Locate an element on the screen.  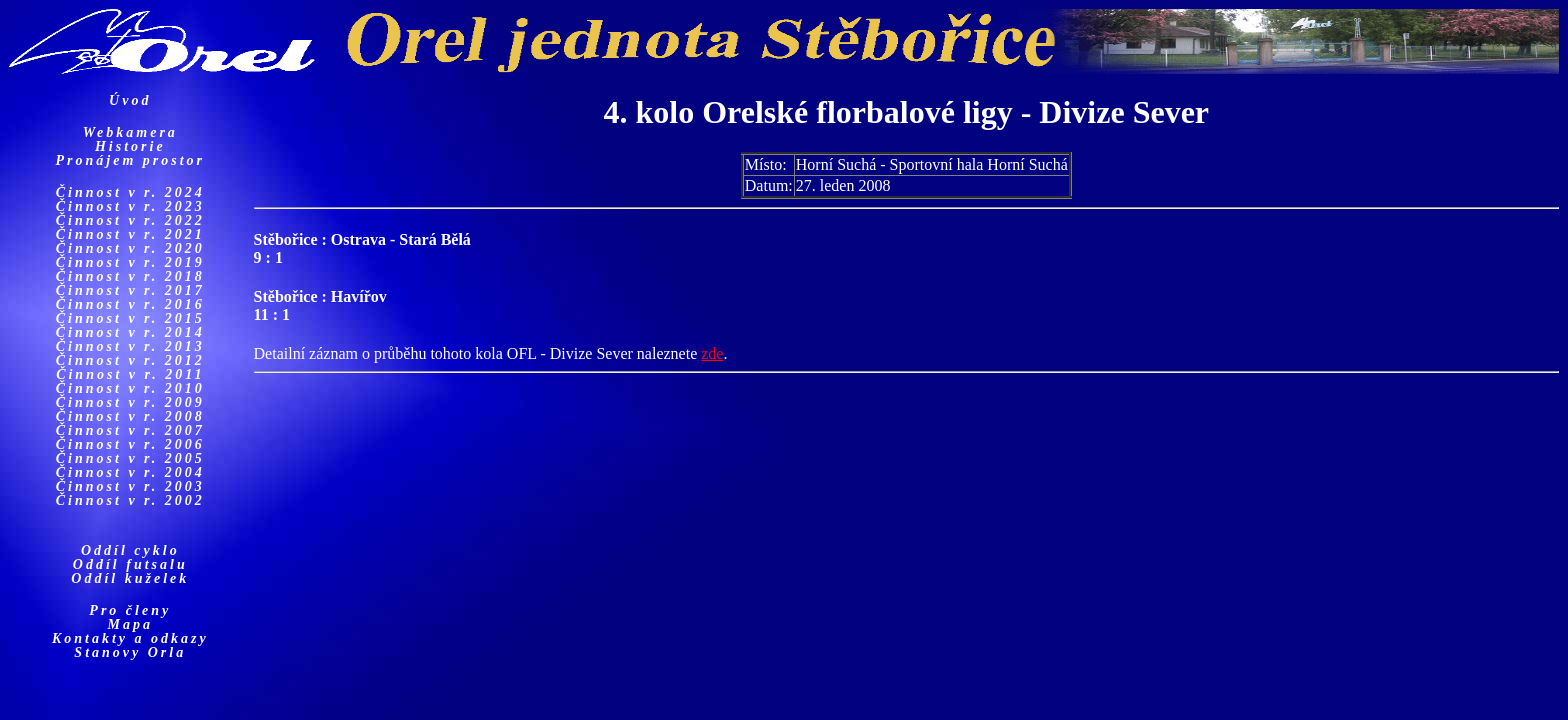
Činnost v r. 2004 is located at coordinates (130, 472).